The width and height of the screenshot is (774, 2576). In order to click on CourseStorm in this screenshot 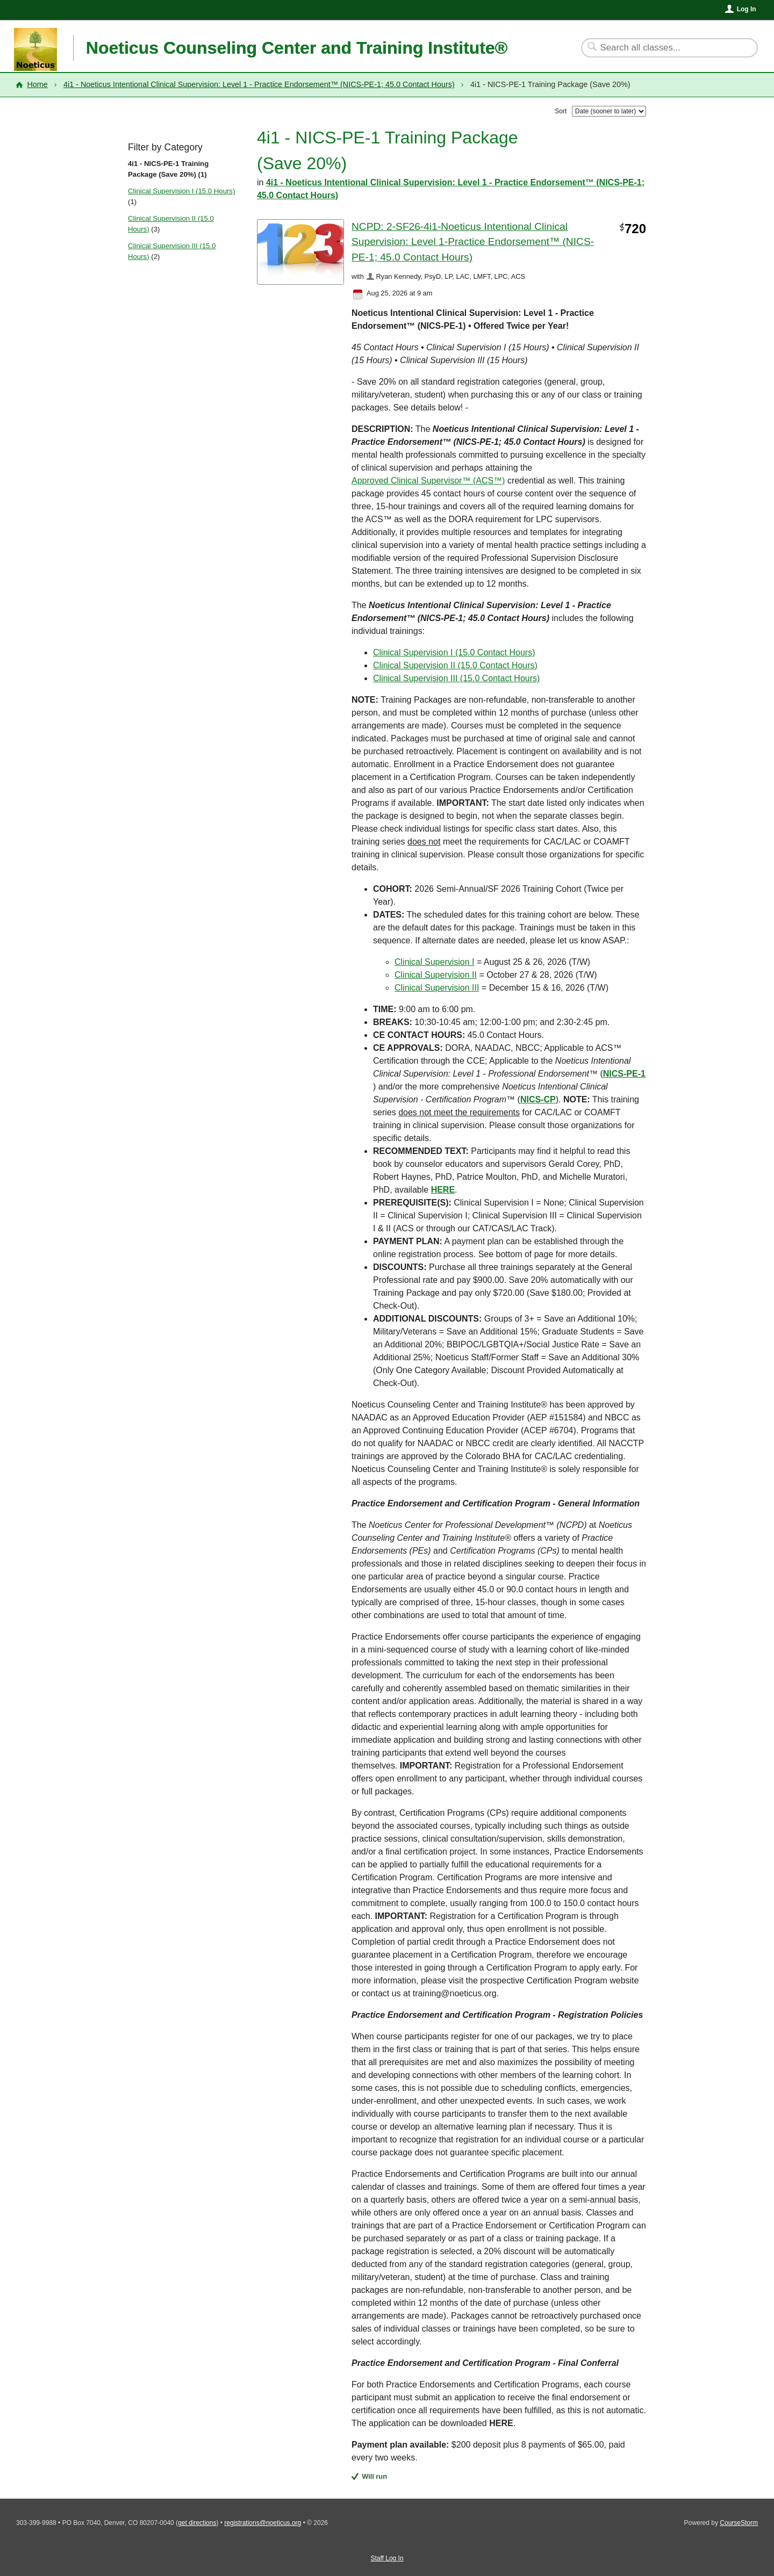, I will do `click(739, 2523)`.